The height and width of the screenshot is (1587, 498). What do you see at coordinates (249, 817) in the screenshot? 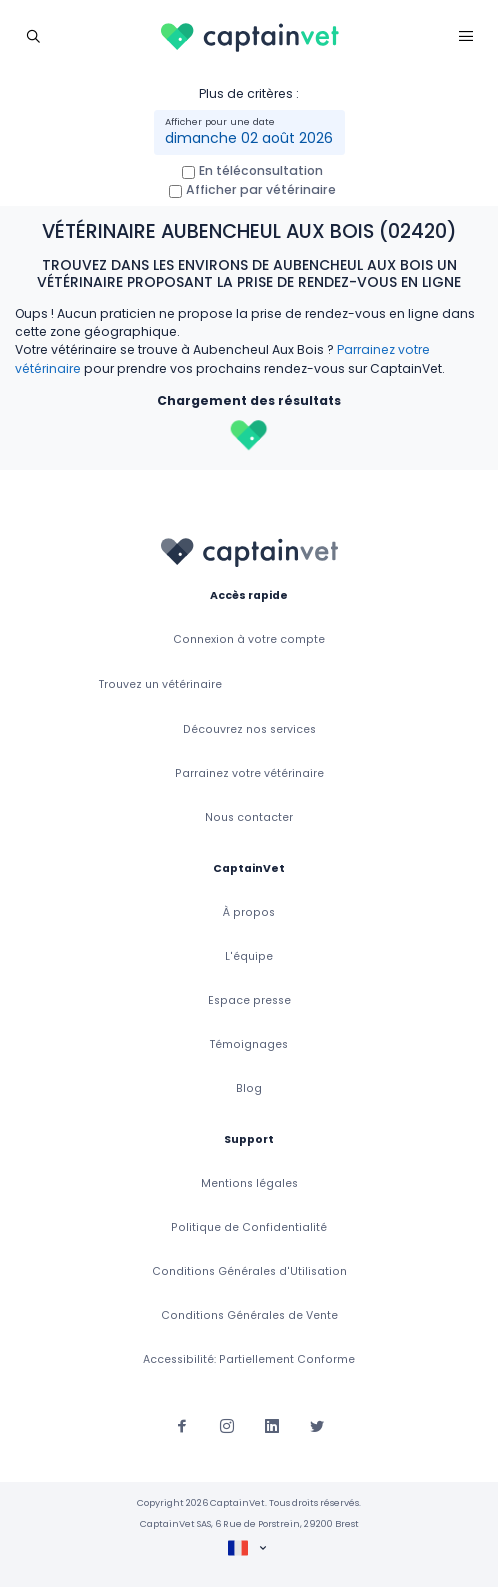
I see `Nous contacter` at bounding box center [249, 817].